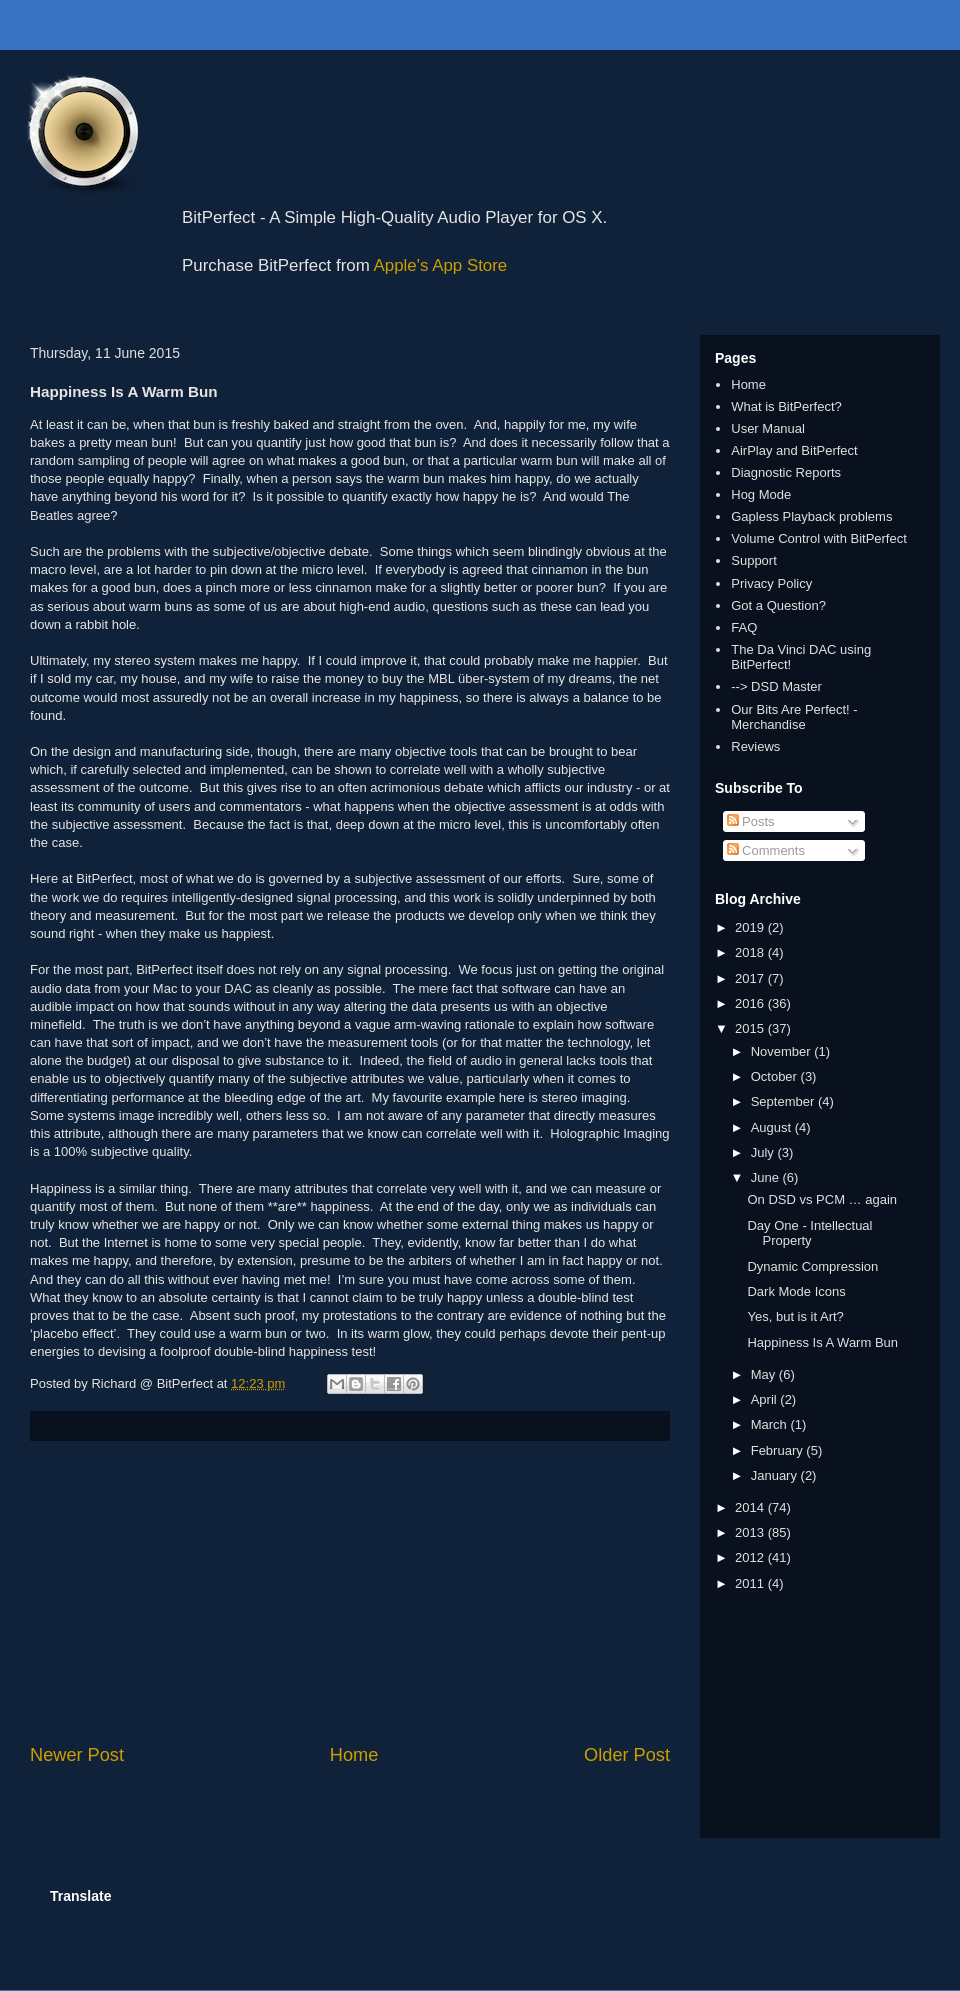  I want to click on Older Post, so click(627, 1755).